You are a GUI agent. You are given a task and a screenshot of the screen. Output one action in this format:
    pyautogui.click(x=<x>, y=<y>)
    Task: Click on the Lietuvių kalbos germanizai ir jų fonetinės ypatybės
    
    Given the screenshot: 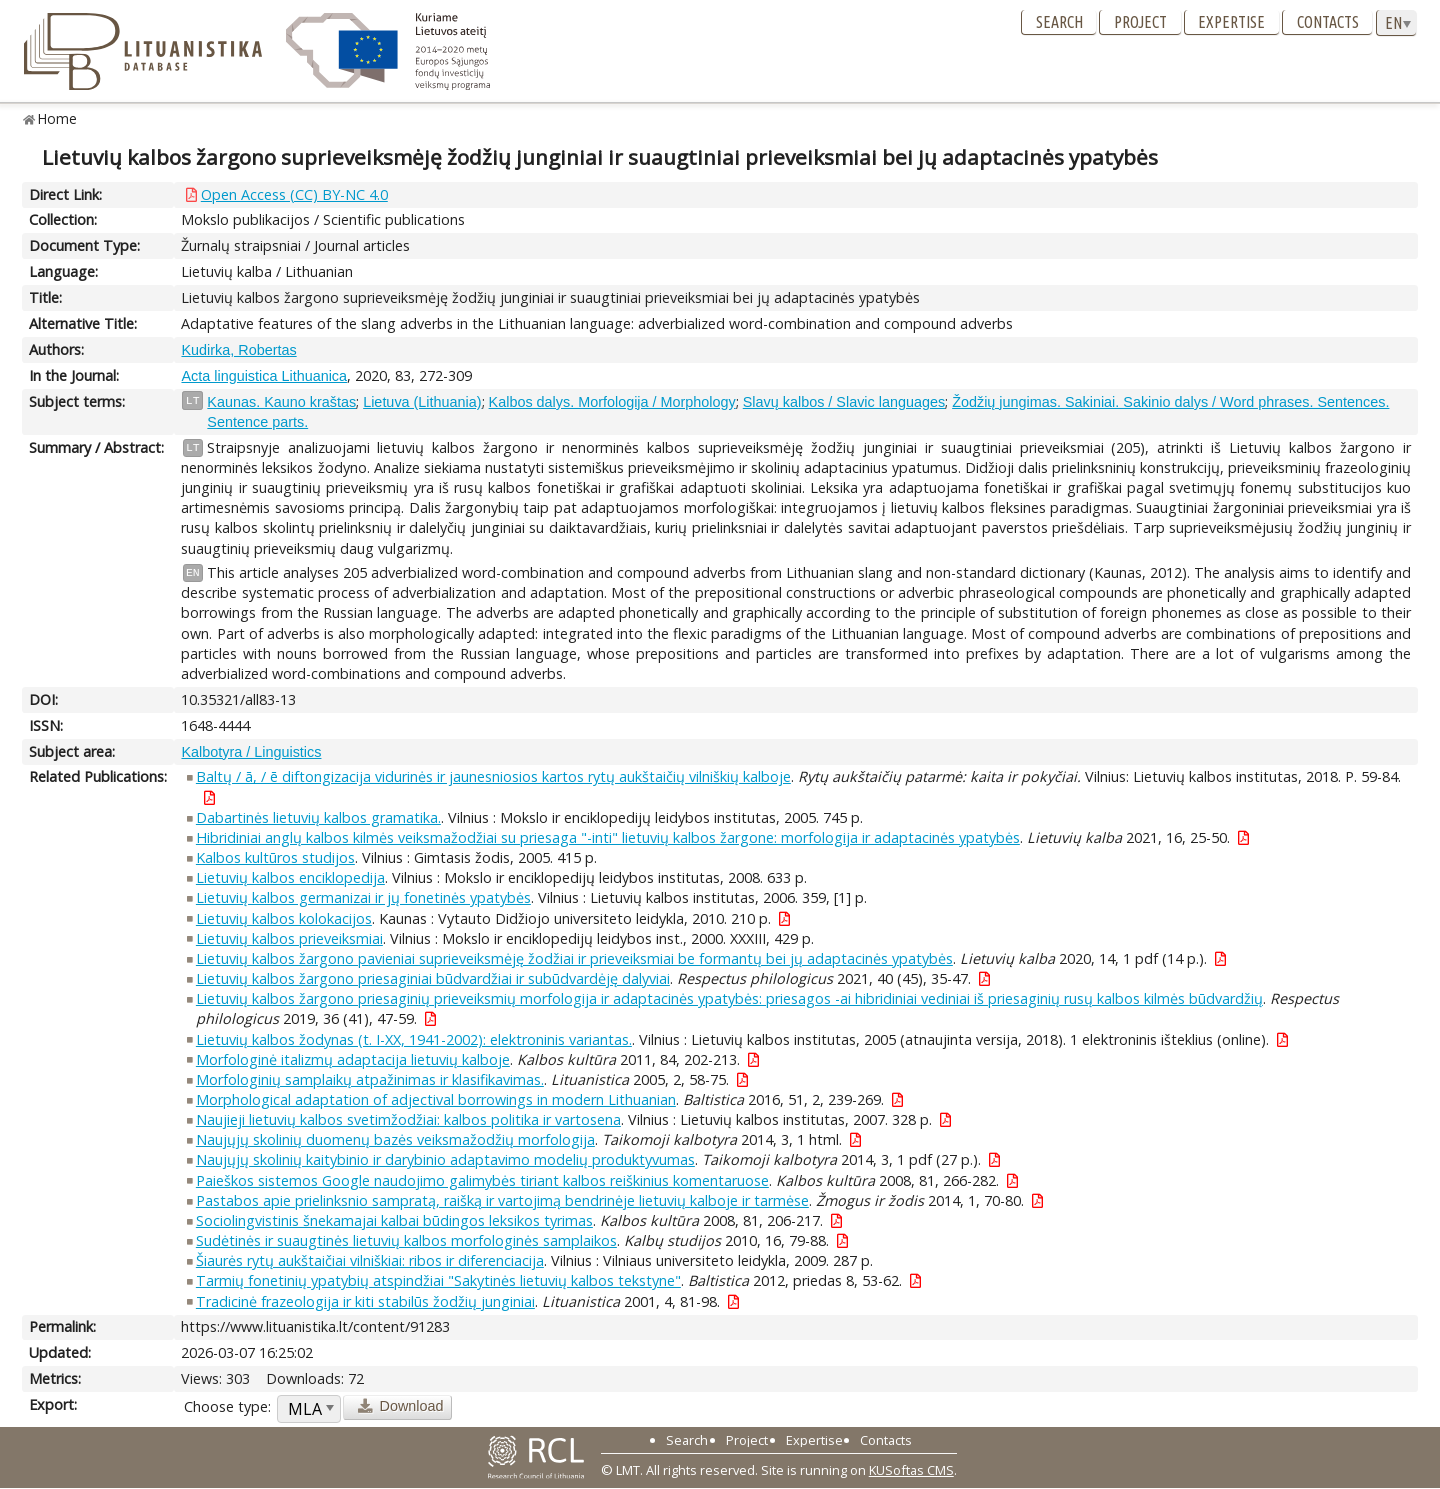 What is the action you would take?
    pyautogui.click(x=363, y=897)
    